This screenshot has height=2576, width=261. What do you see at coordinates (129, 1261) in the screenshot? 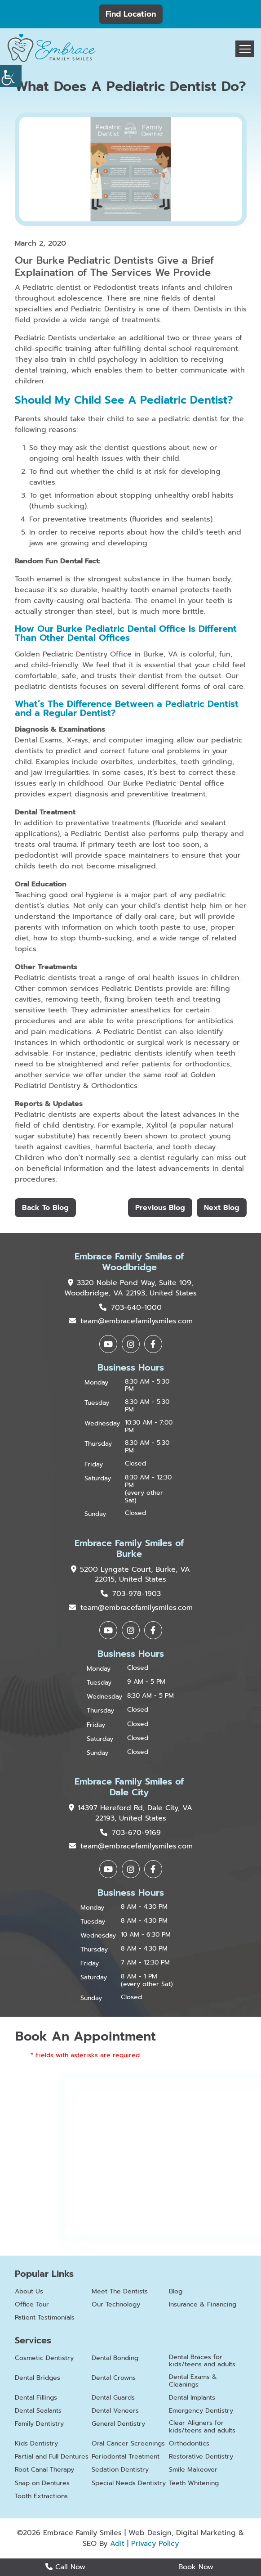
I see `Embrace Family Smiles of Woodbridge` at bounding box center [129, 1261].